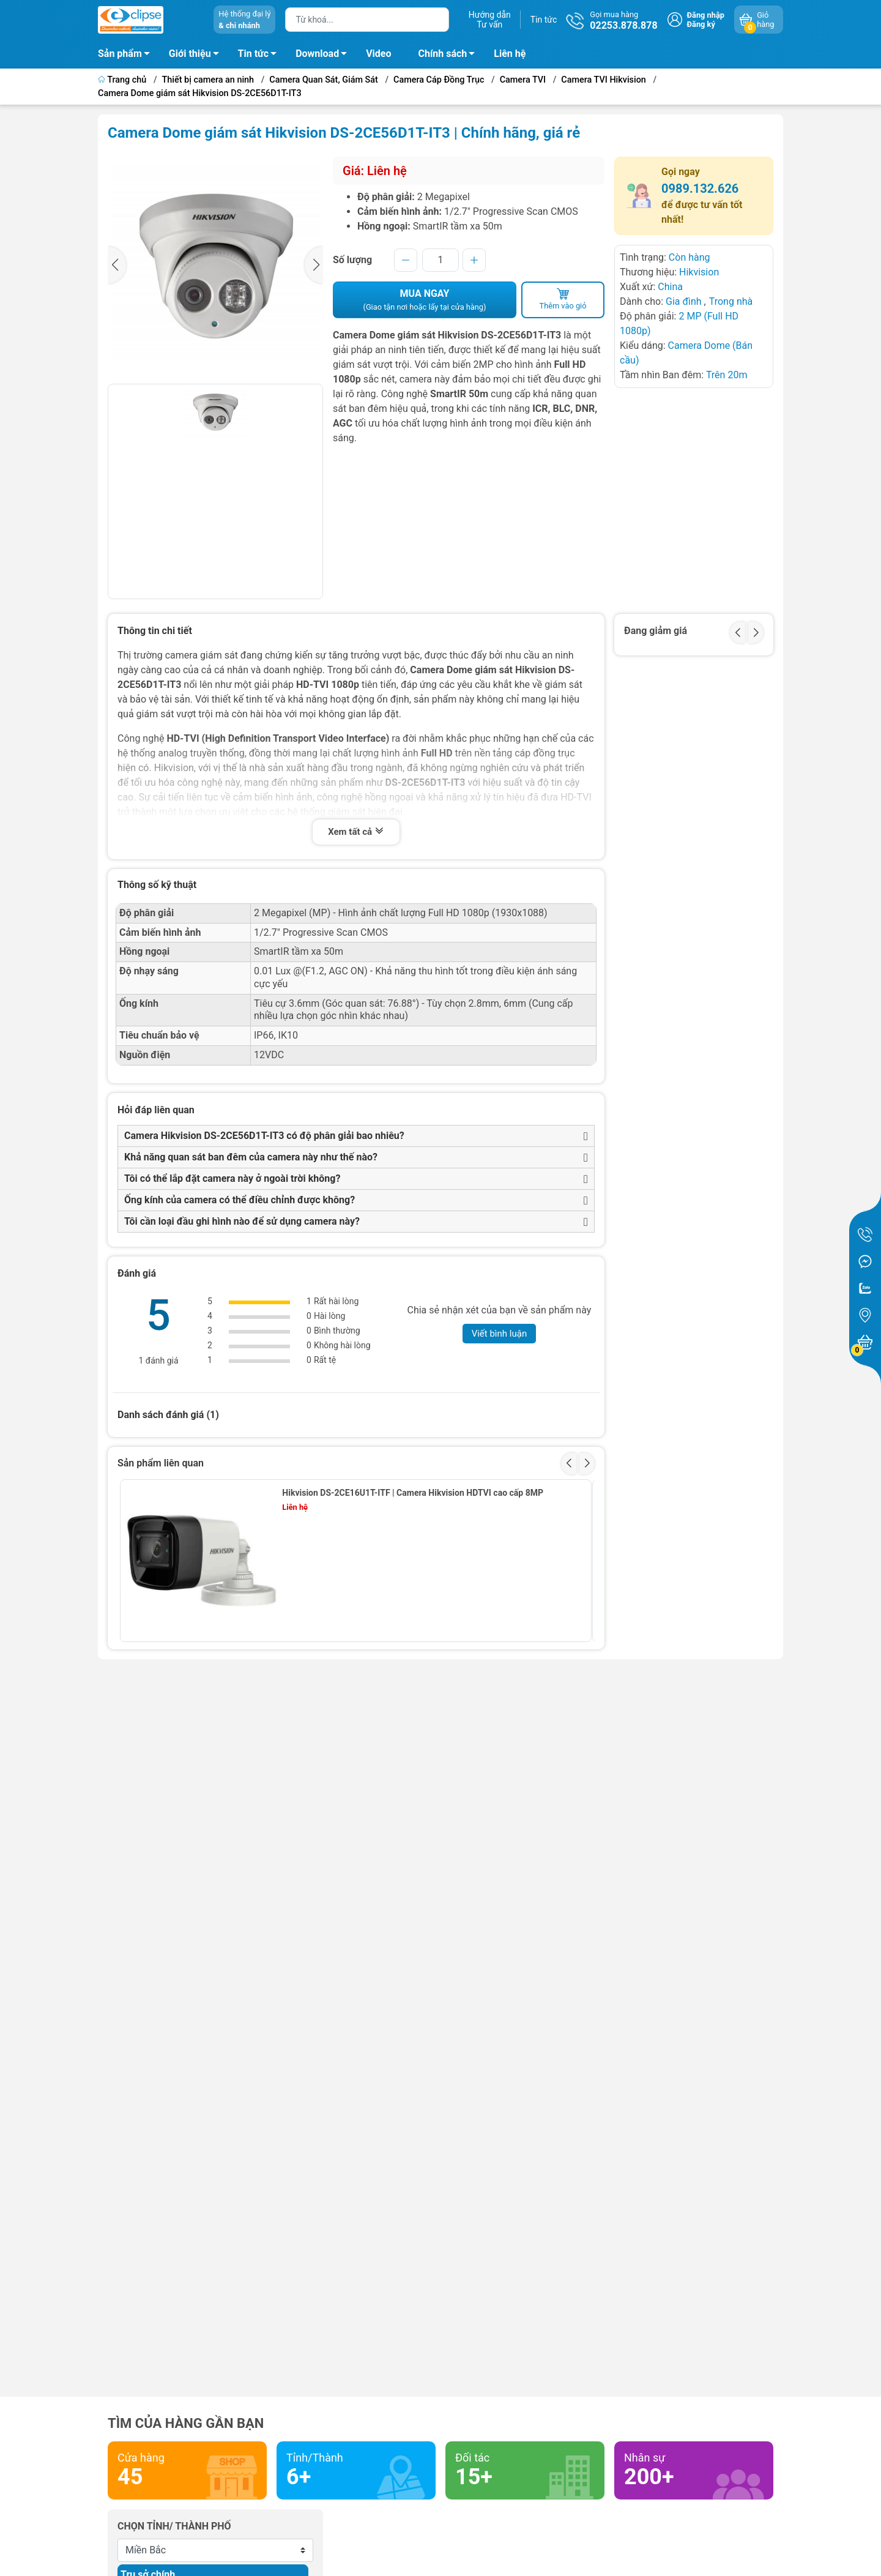 Image resolution: width=881 pixels, height=2576 pixels. Describe the element at coordinates (250, 1157) in the screenshot. I see `Khả năng quan sát ban đêm của camera này như thế nào?` at that location.